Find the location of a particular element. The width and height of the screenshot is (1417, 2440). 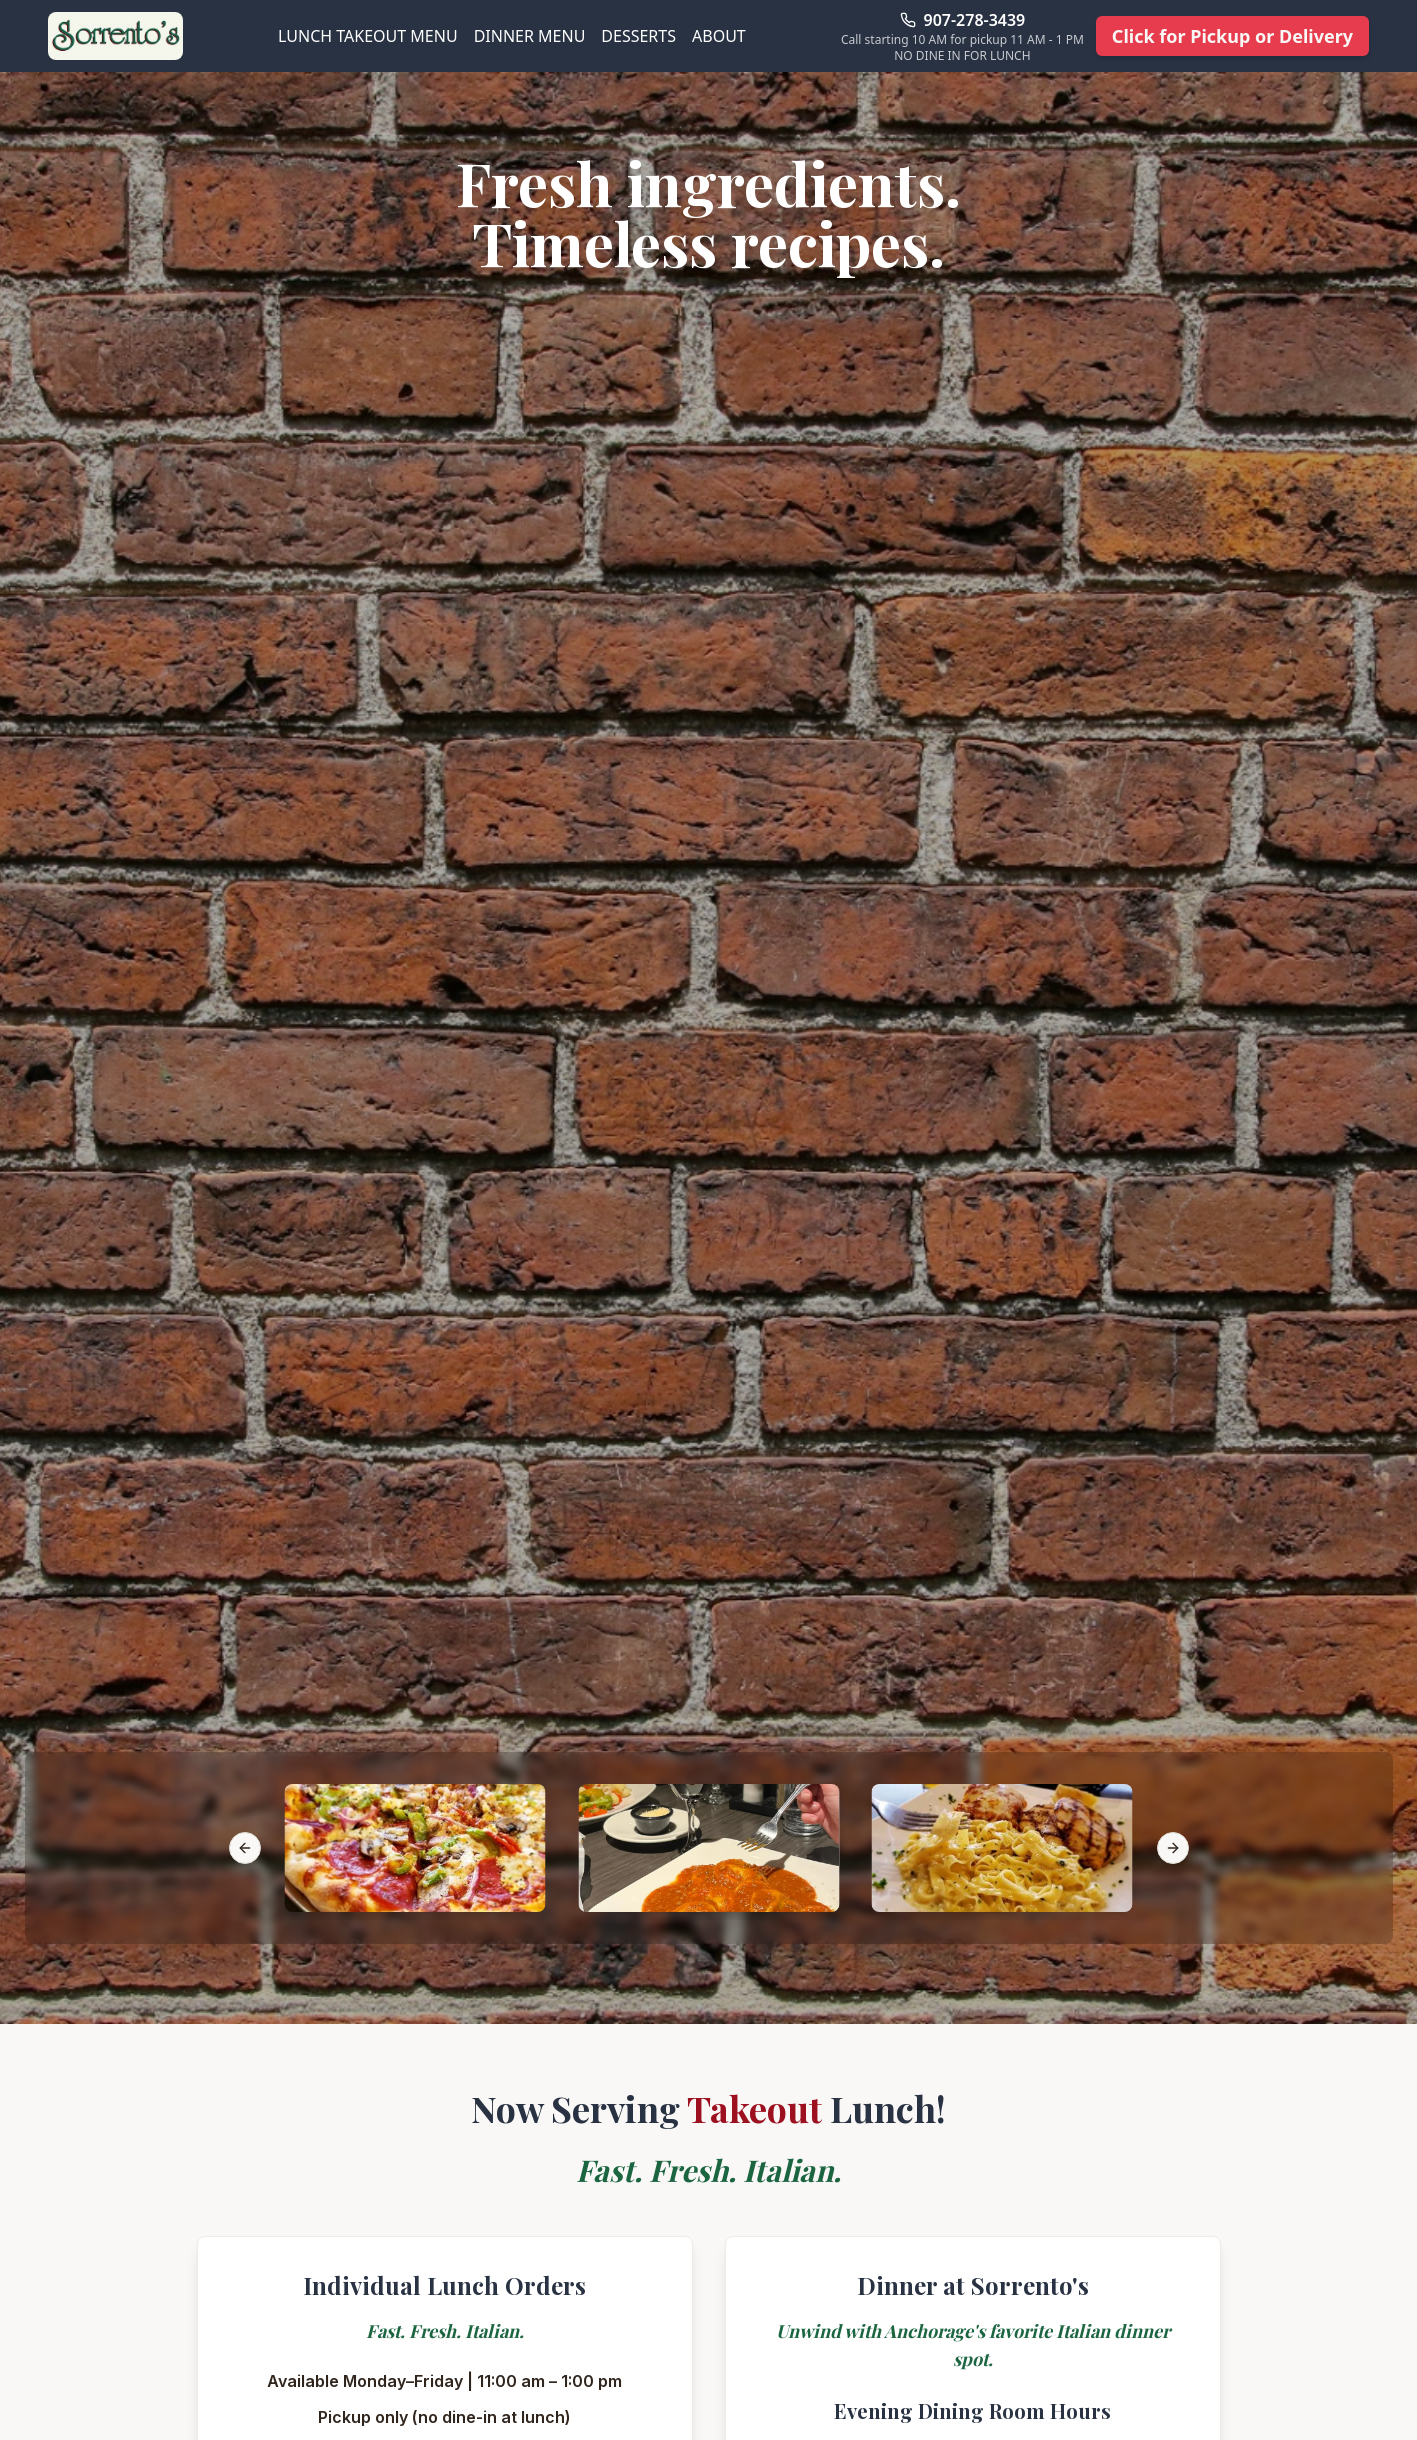

LUNCH TAKEOUT MENU is located at coordinates (368, 36).